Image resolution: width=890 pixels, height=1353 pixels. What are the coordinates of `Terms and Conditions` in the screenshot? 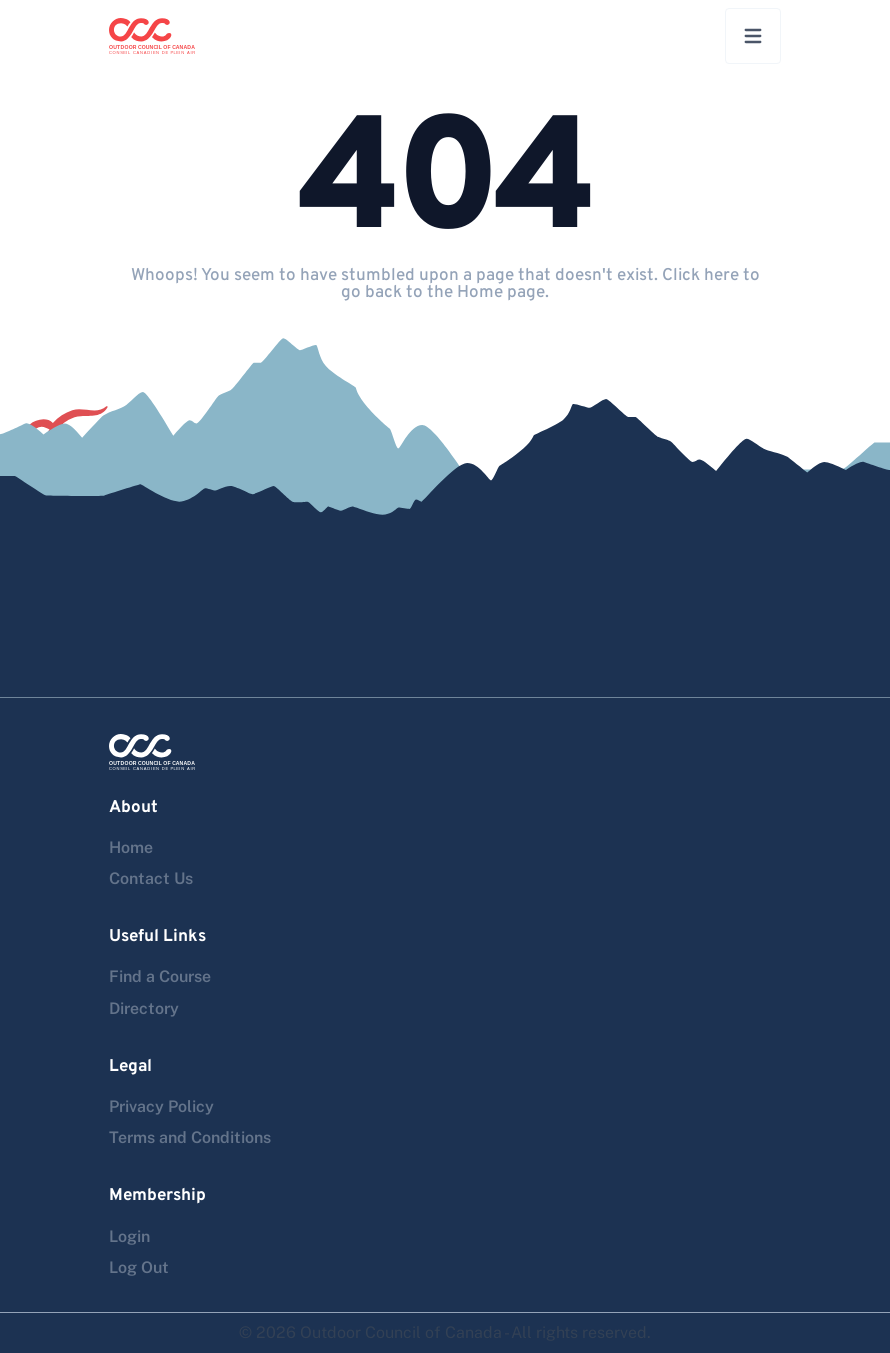 It's located at (190, 1137).